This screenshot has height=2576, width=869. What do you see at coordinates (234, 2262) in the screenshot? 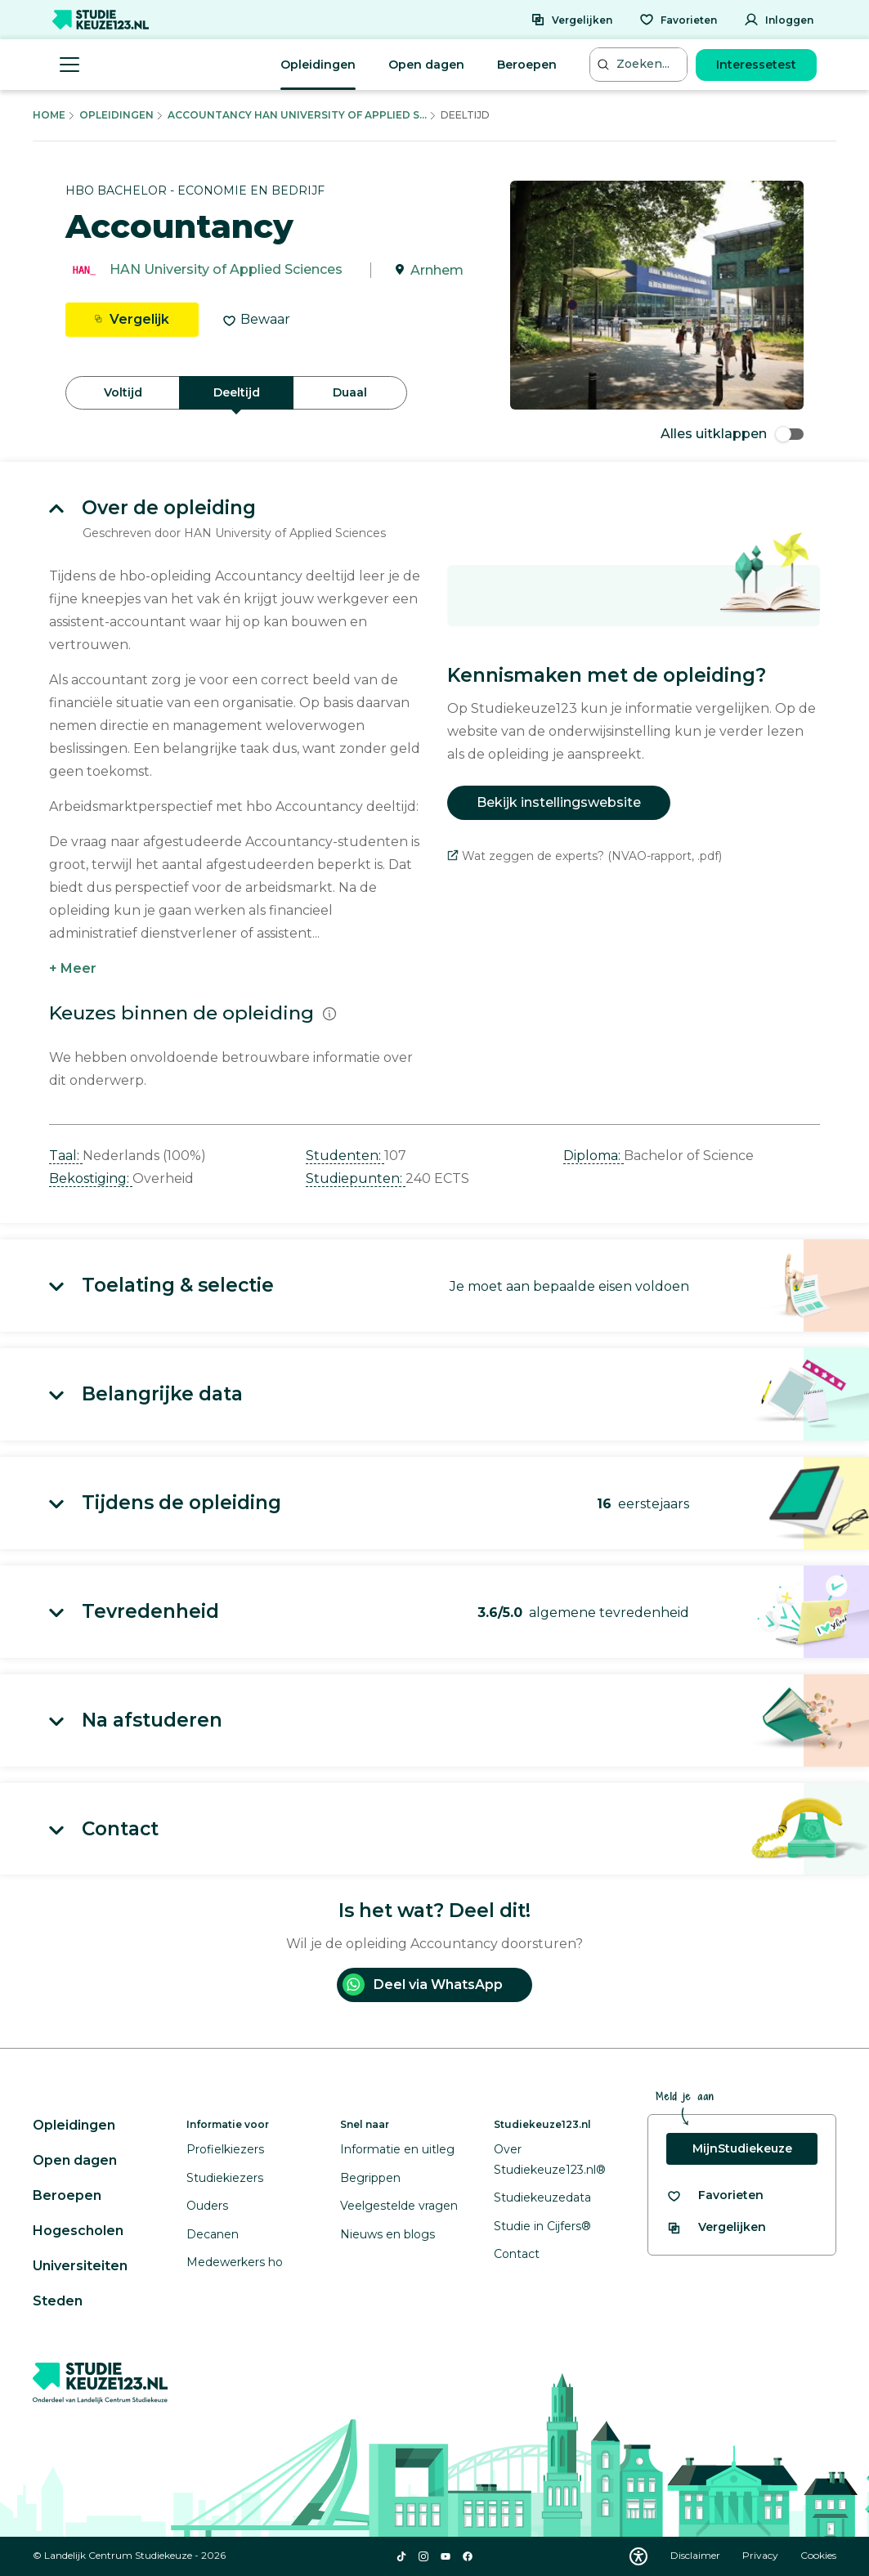
I see `Medewerkers ho` at bounding box center [234, 2262].